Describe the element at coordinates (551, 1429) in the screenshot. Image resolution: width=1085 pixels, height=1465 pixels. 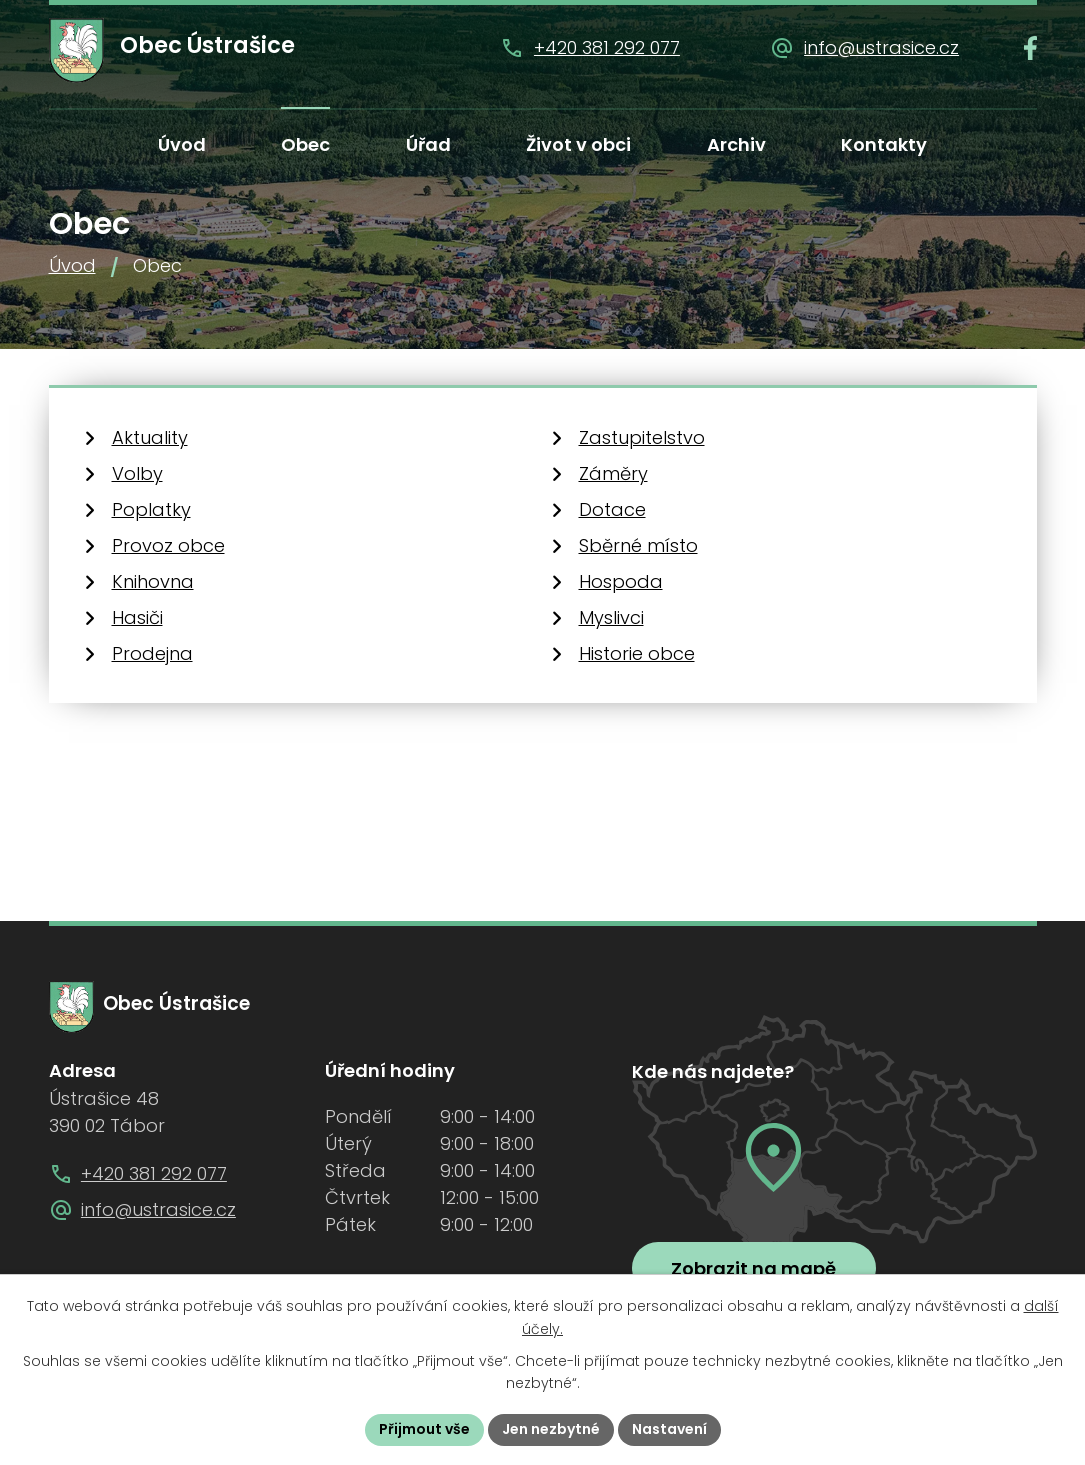
I see `Jen nezbytné [Přijmout nezbytné cookies]` at that location.